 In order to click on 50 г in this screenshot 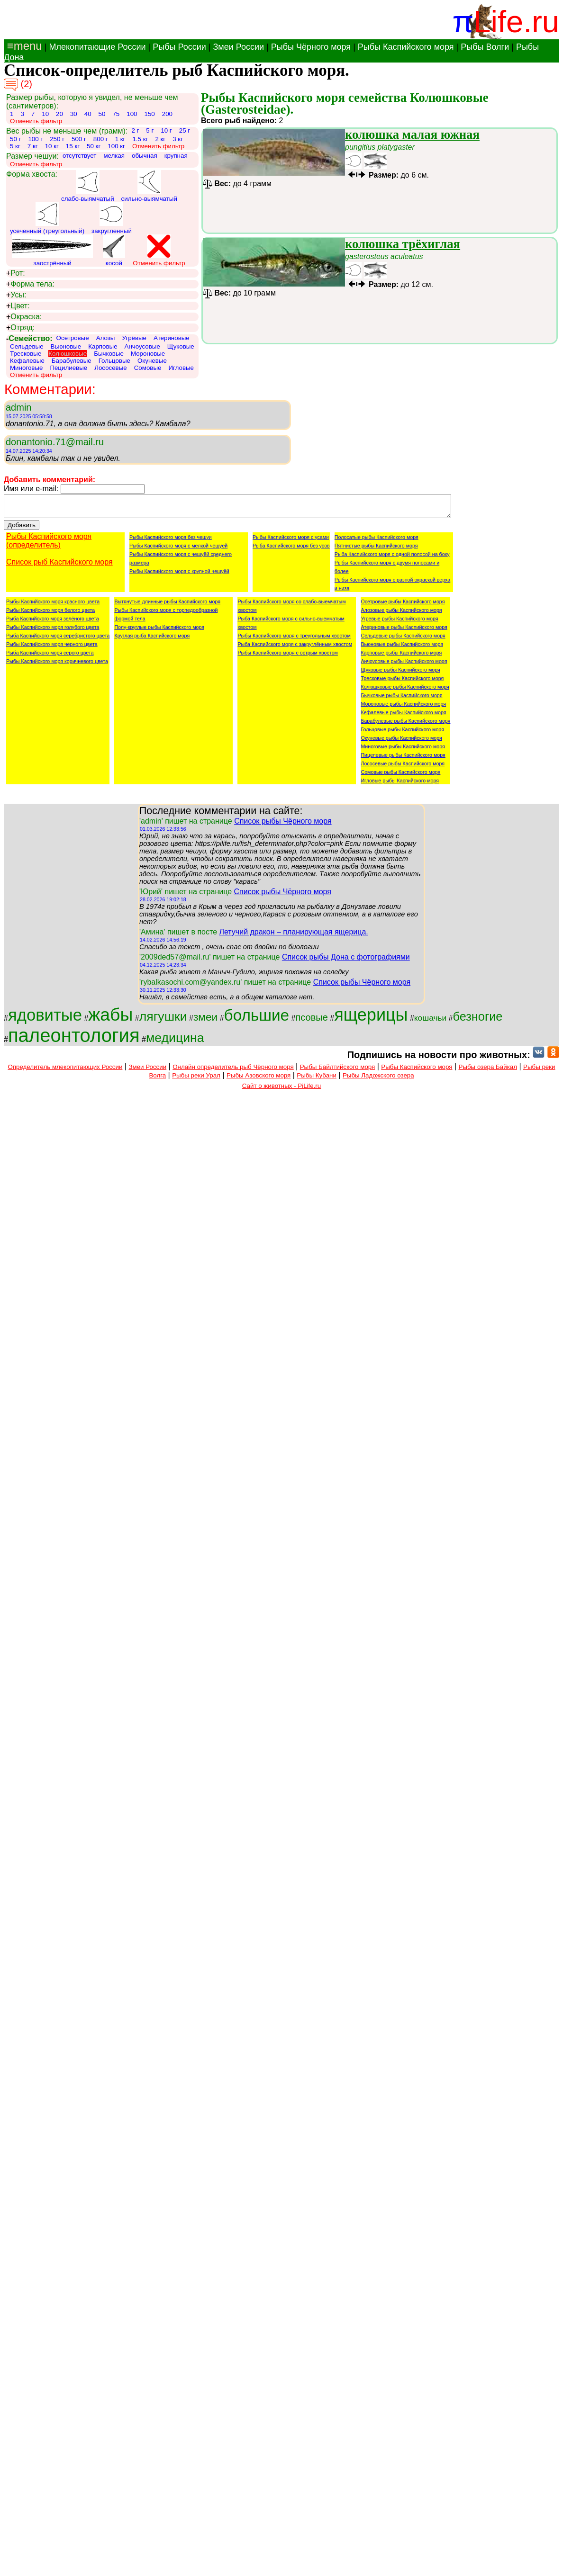, I will do `click(15, 139)`.